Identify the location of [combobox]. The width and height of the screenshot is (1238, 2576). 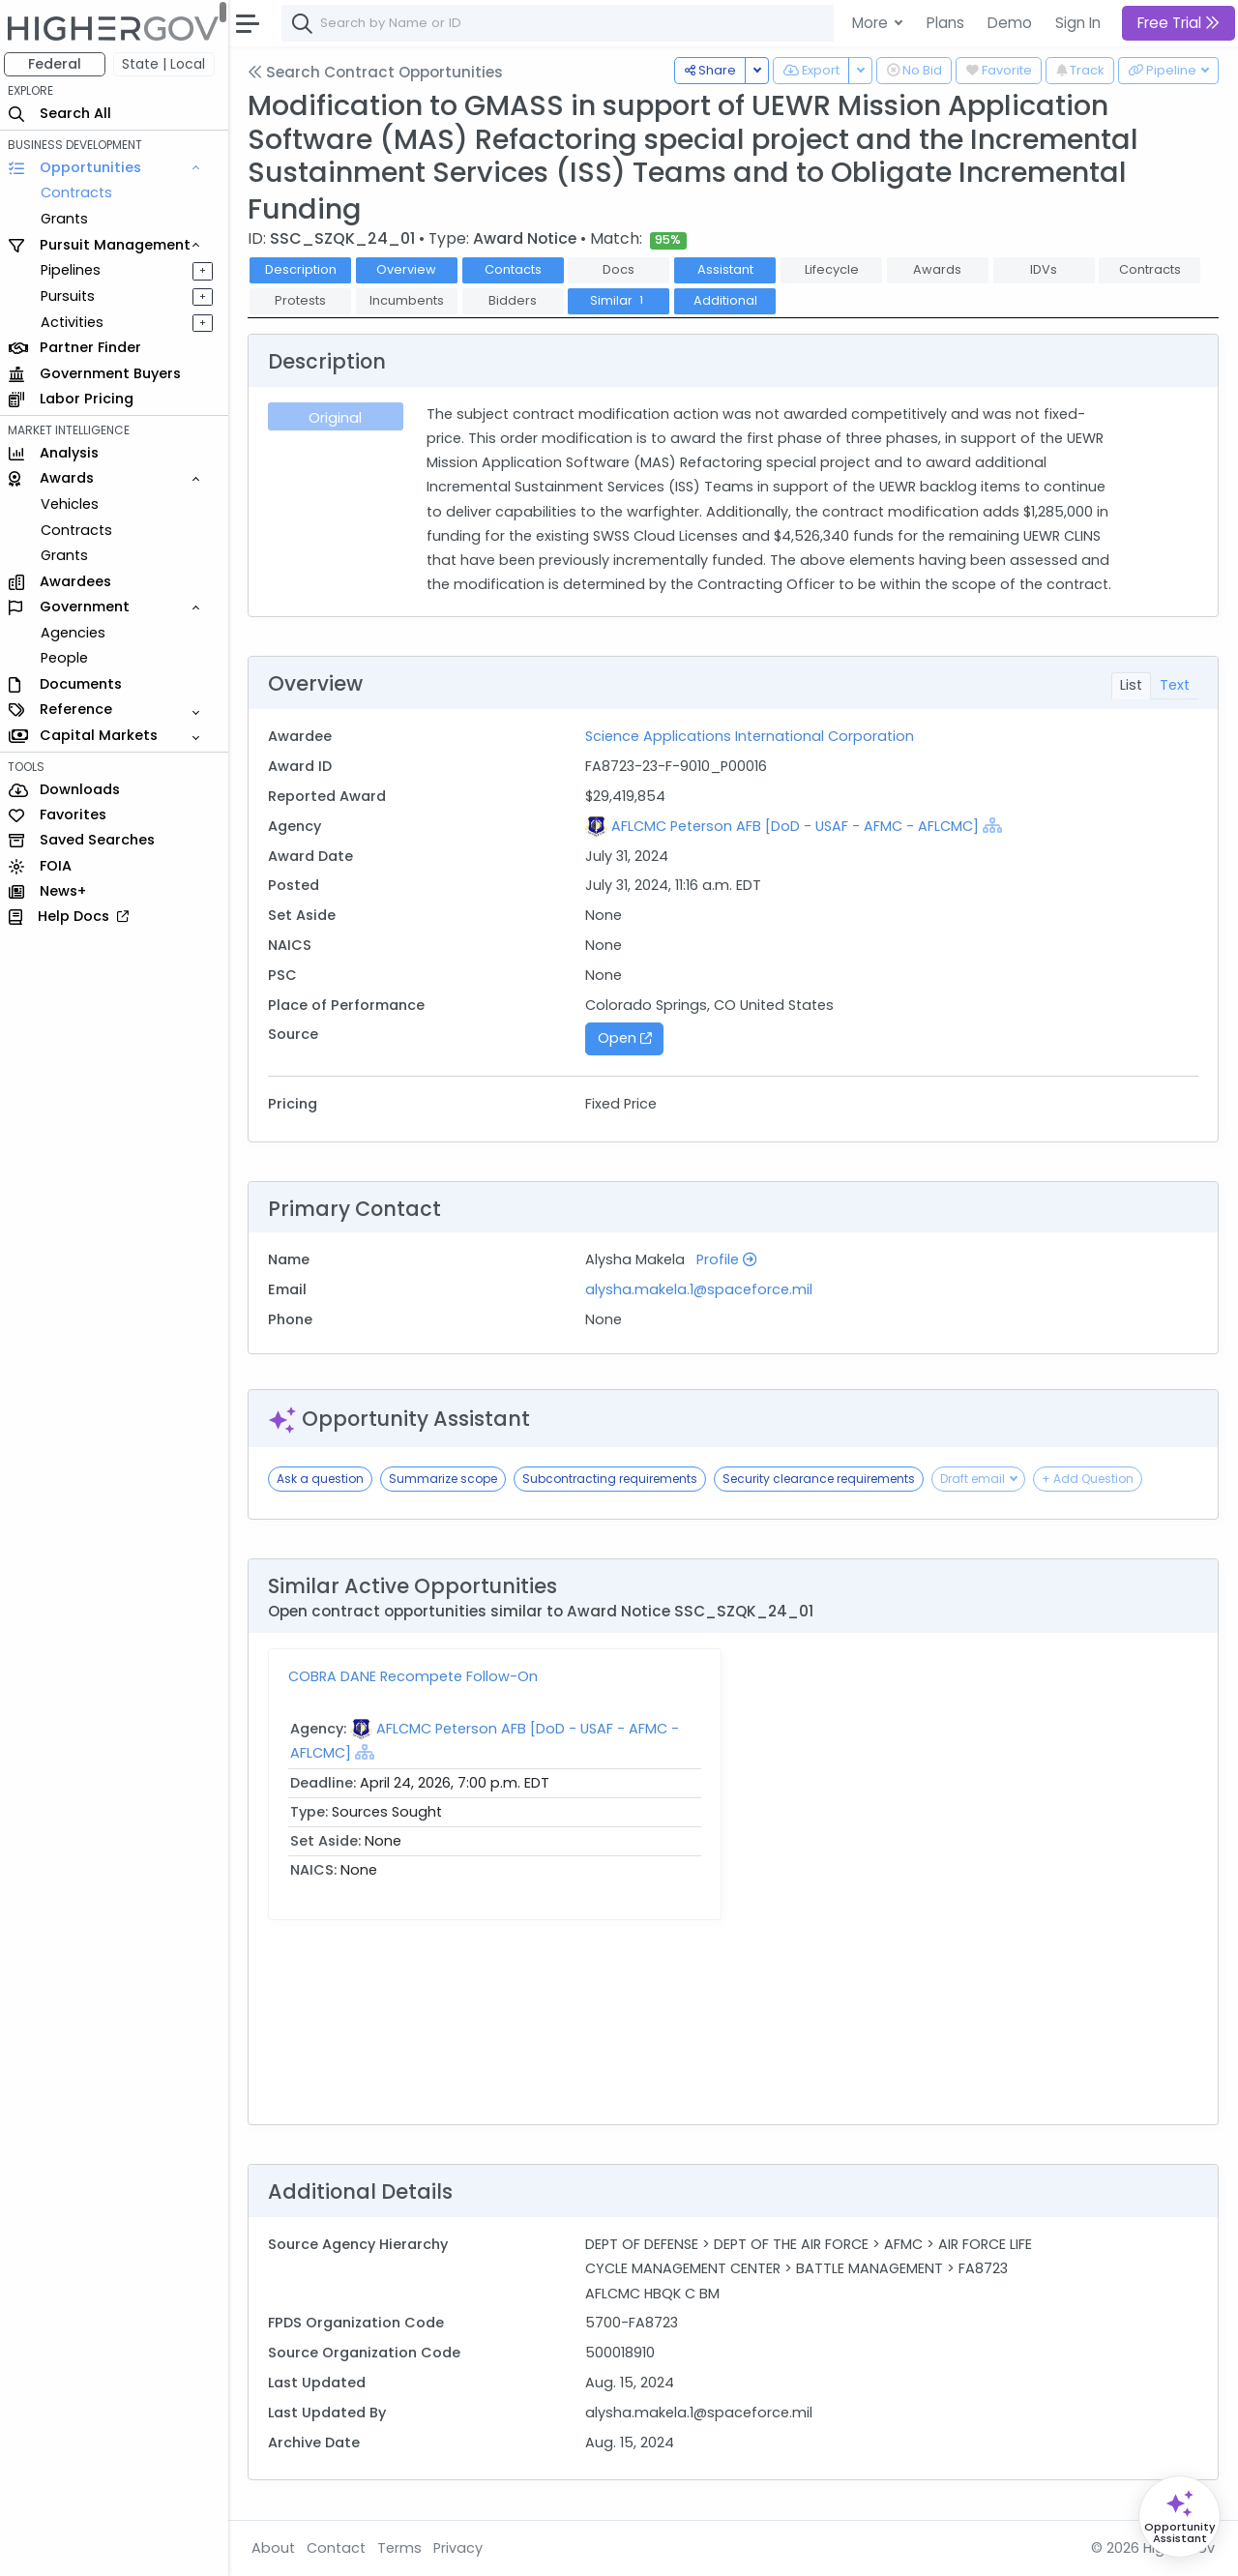
(575, 23).